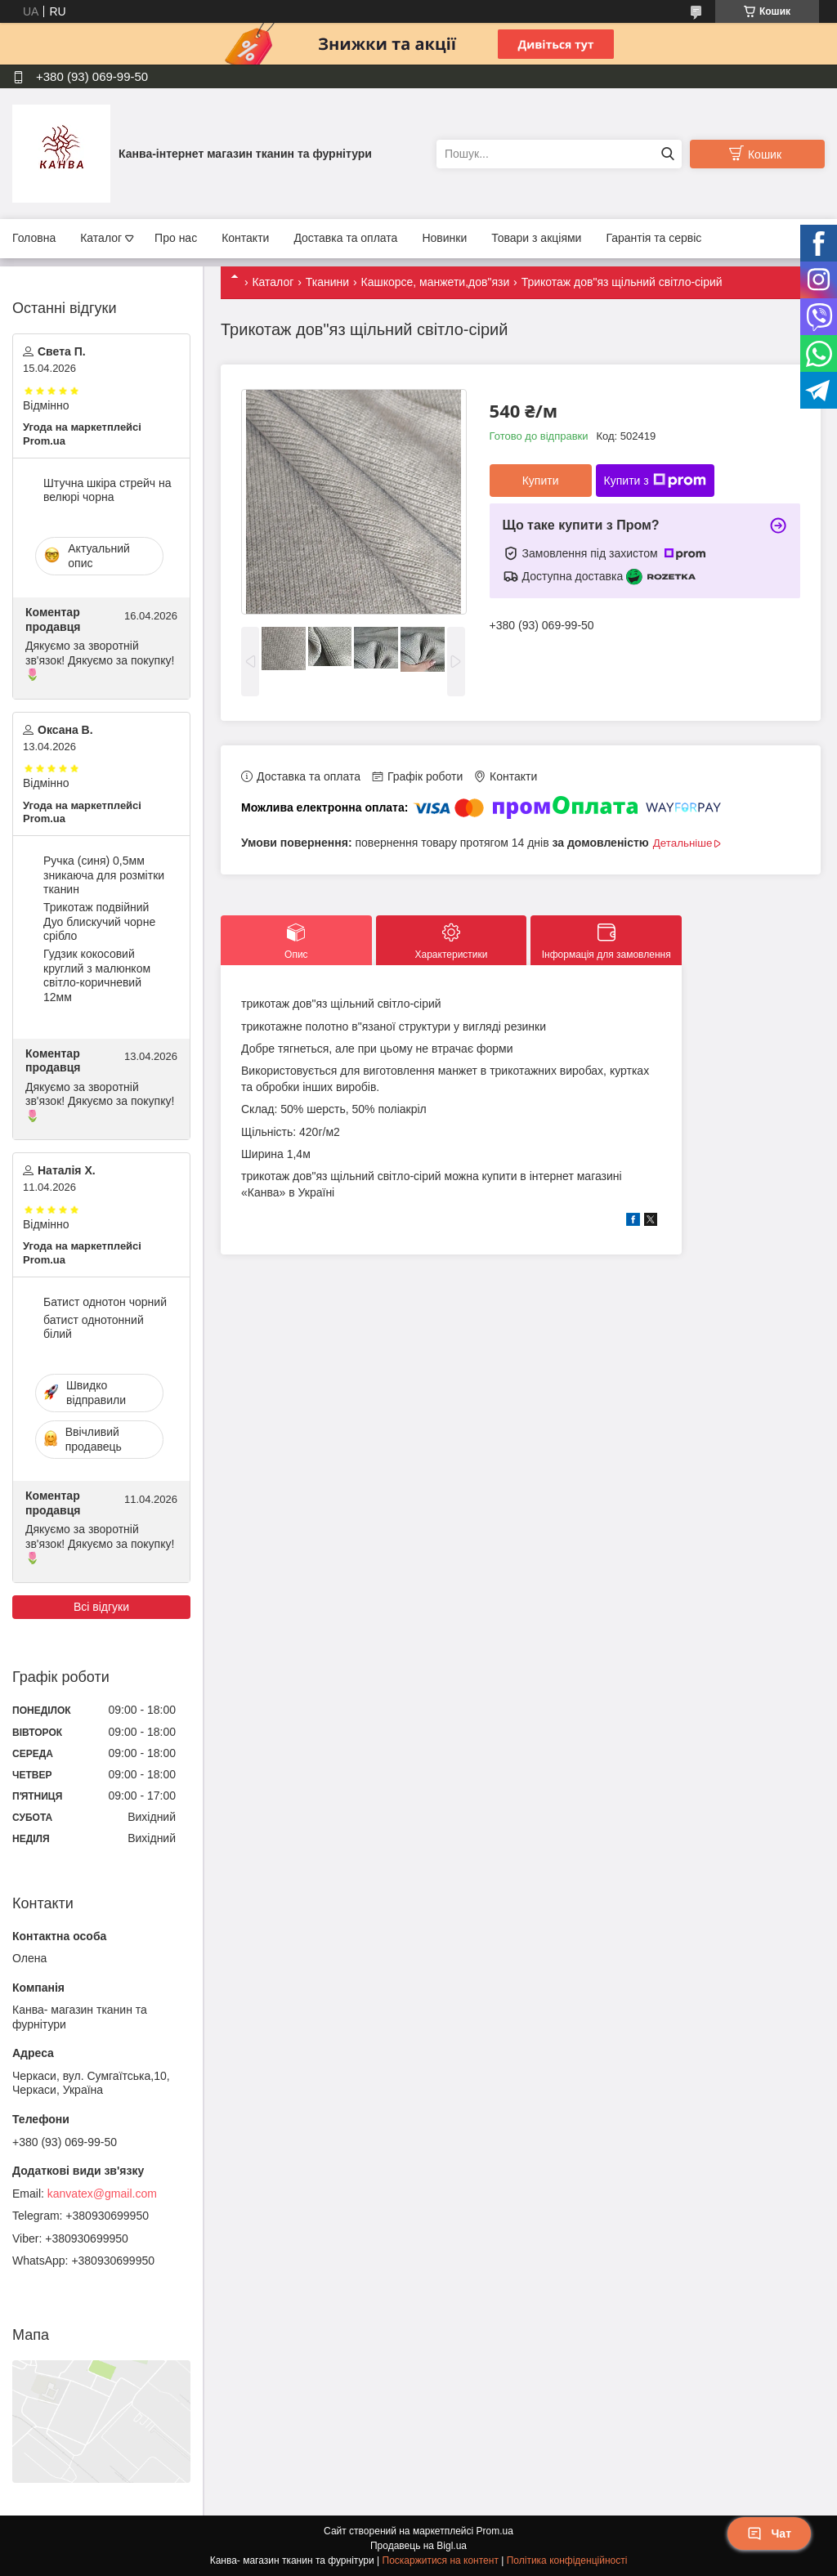 Image resolution: width=837 pixels, height=2576 pixels. What do you see at coordinates (536, 237) in the screenshot?
I see `Товари з акціями` at bounding box center [536, 237].